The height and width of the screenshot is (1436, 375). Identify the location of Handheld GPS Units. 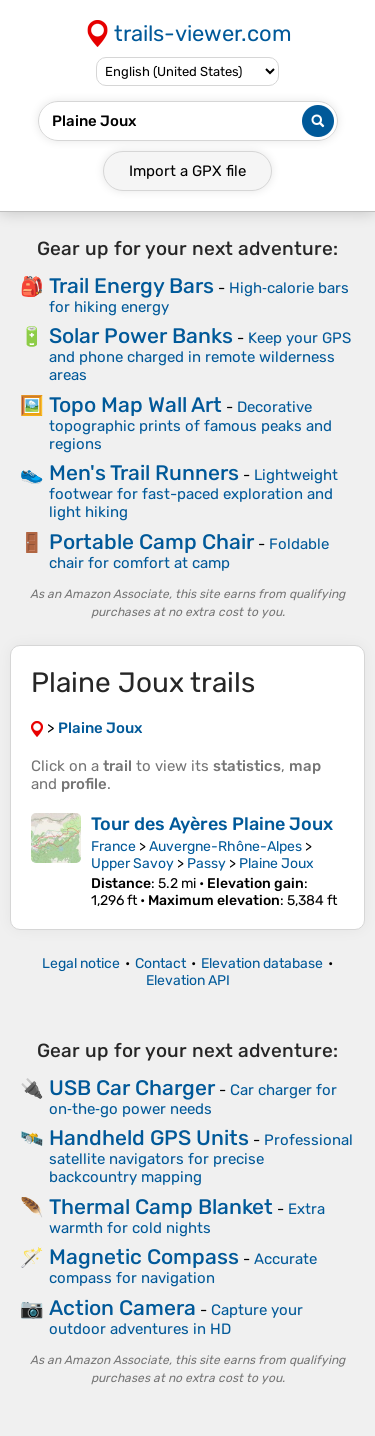
(149, 1137).